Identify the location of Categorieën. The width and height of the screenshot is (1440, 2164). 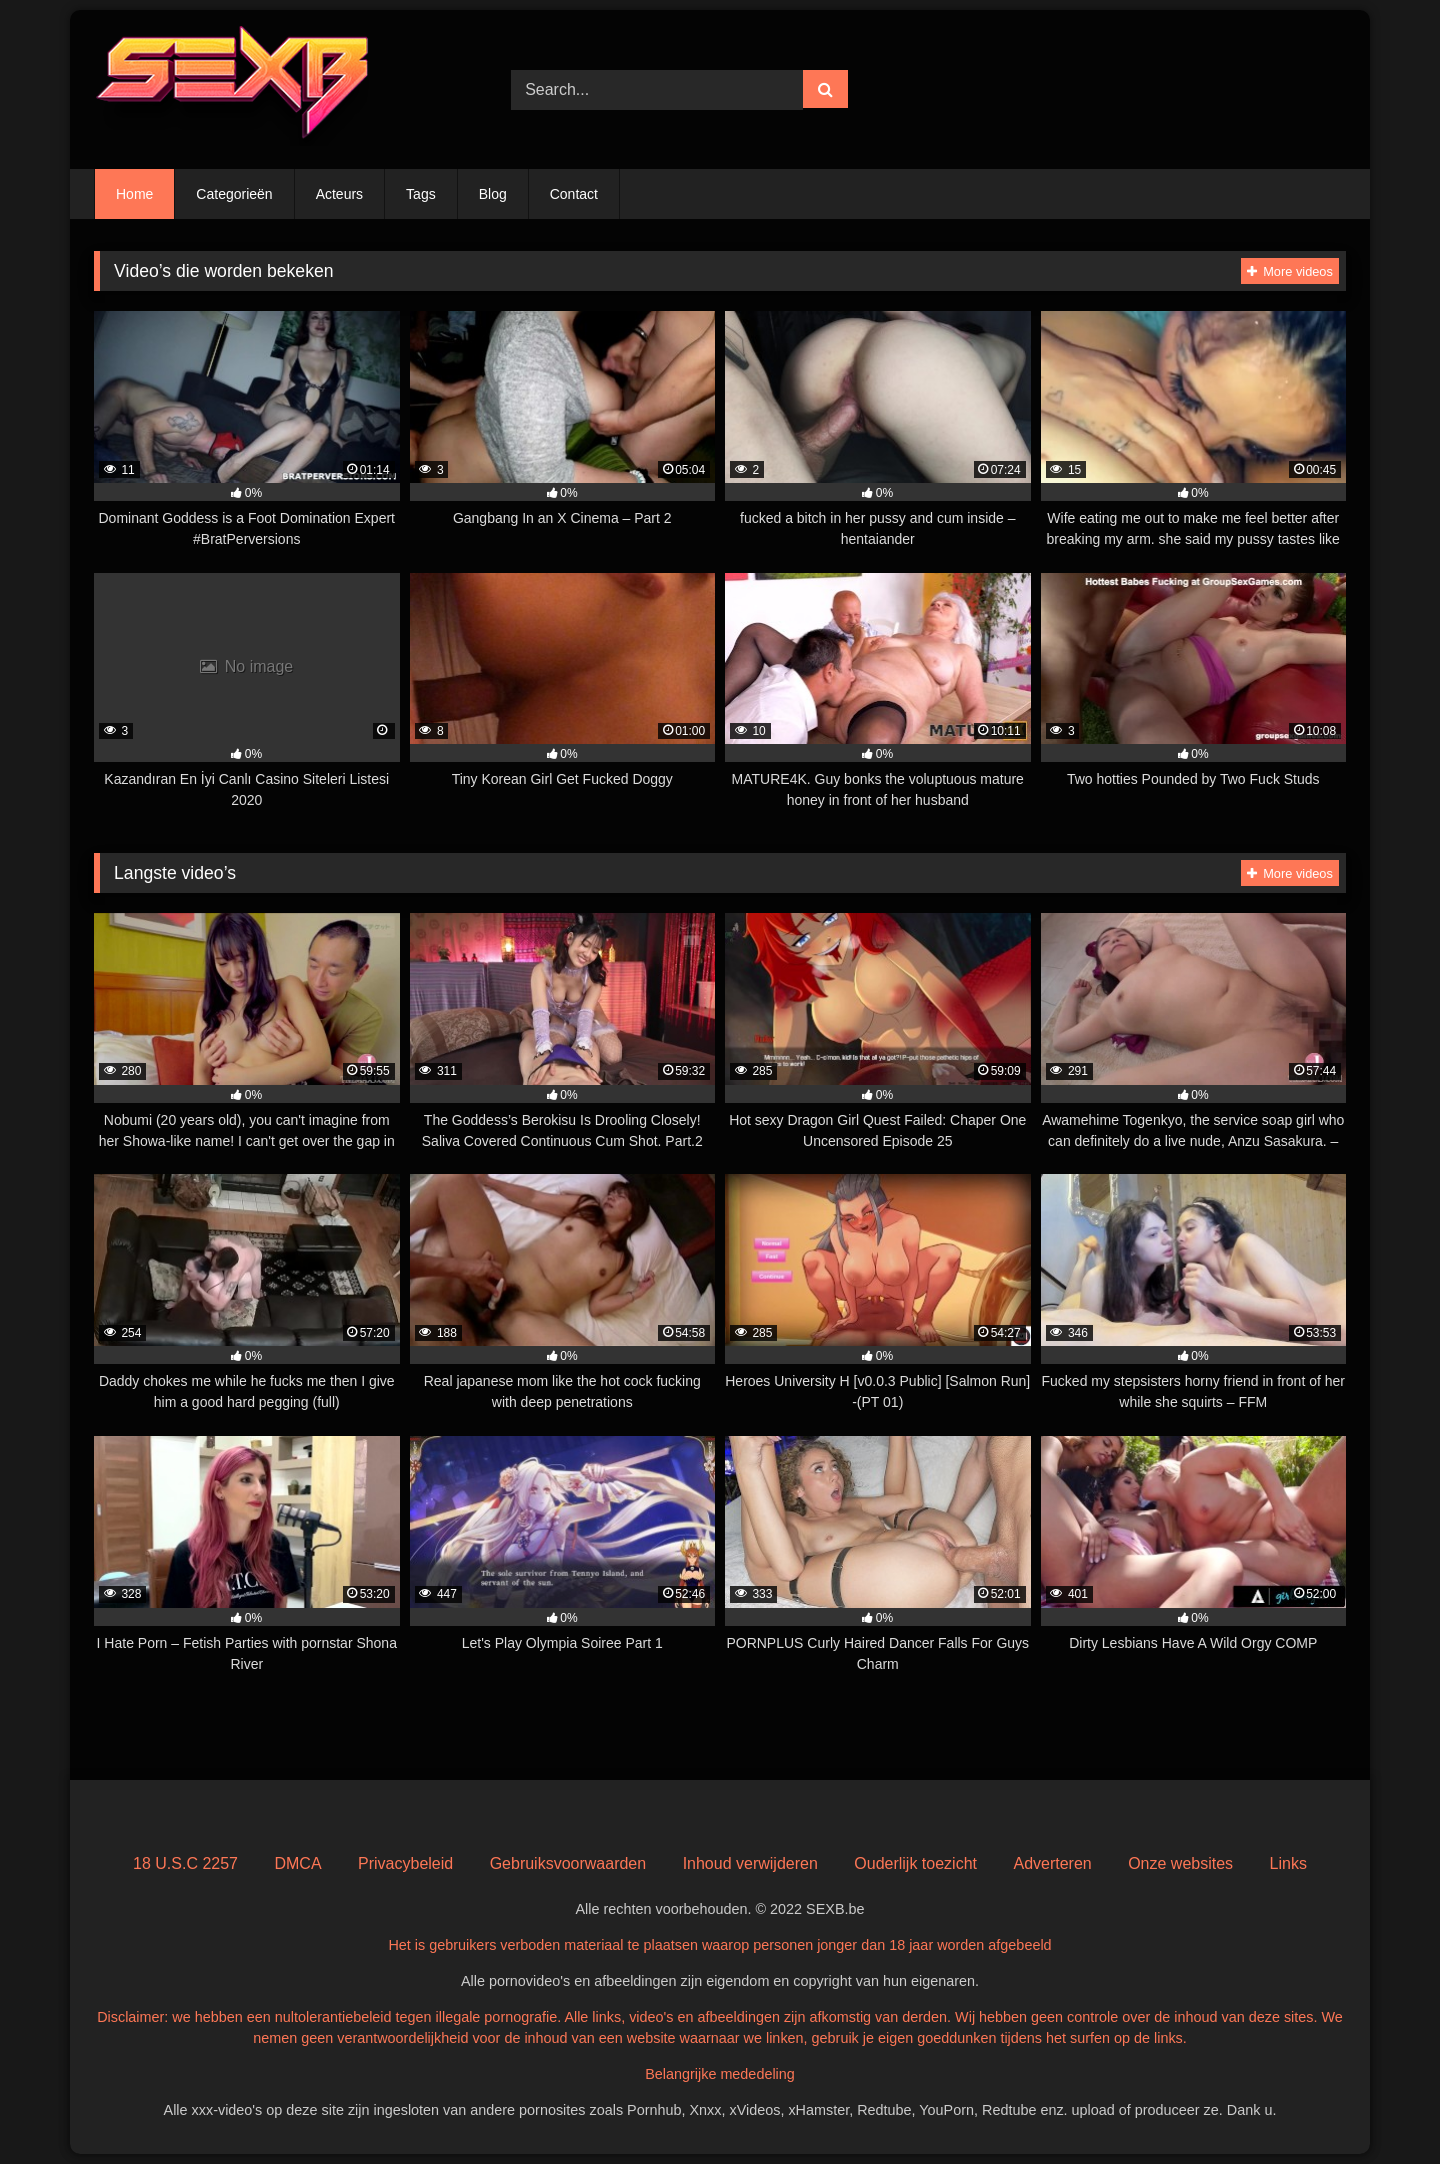
(234, 194).